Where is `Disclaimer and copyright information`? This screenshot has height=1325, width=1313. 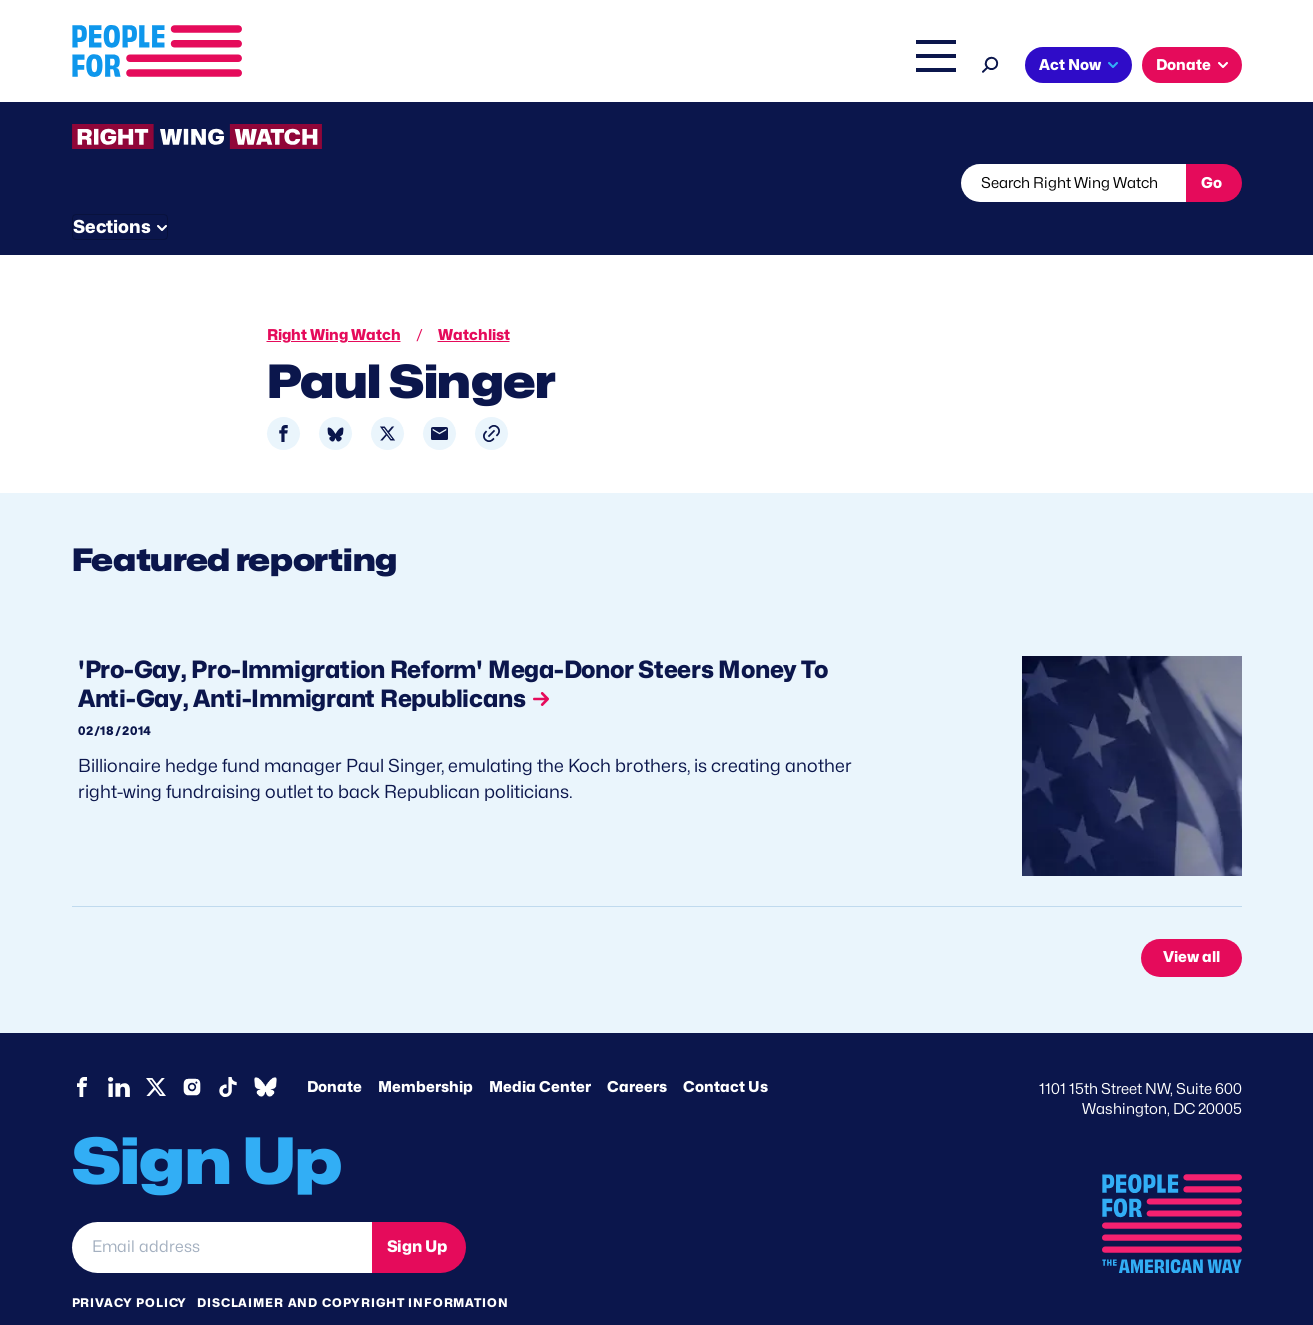
Disclaimer and copyright information is located at coordinates (352, 1263).